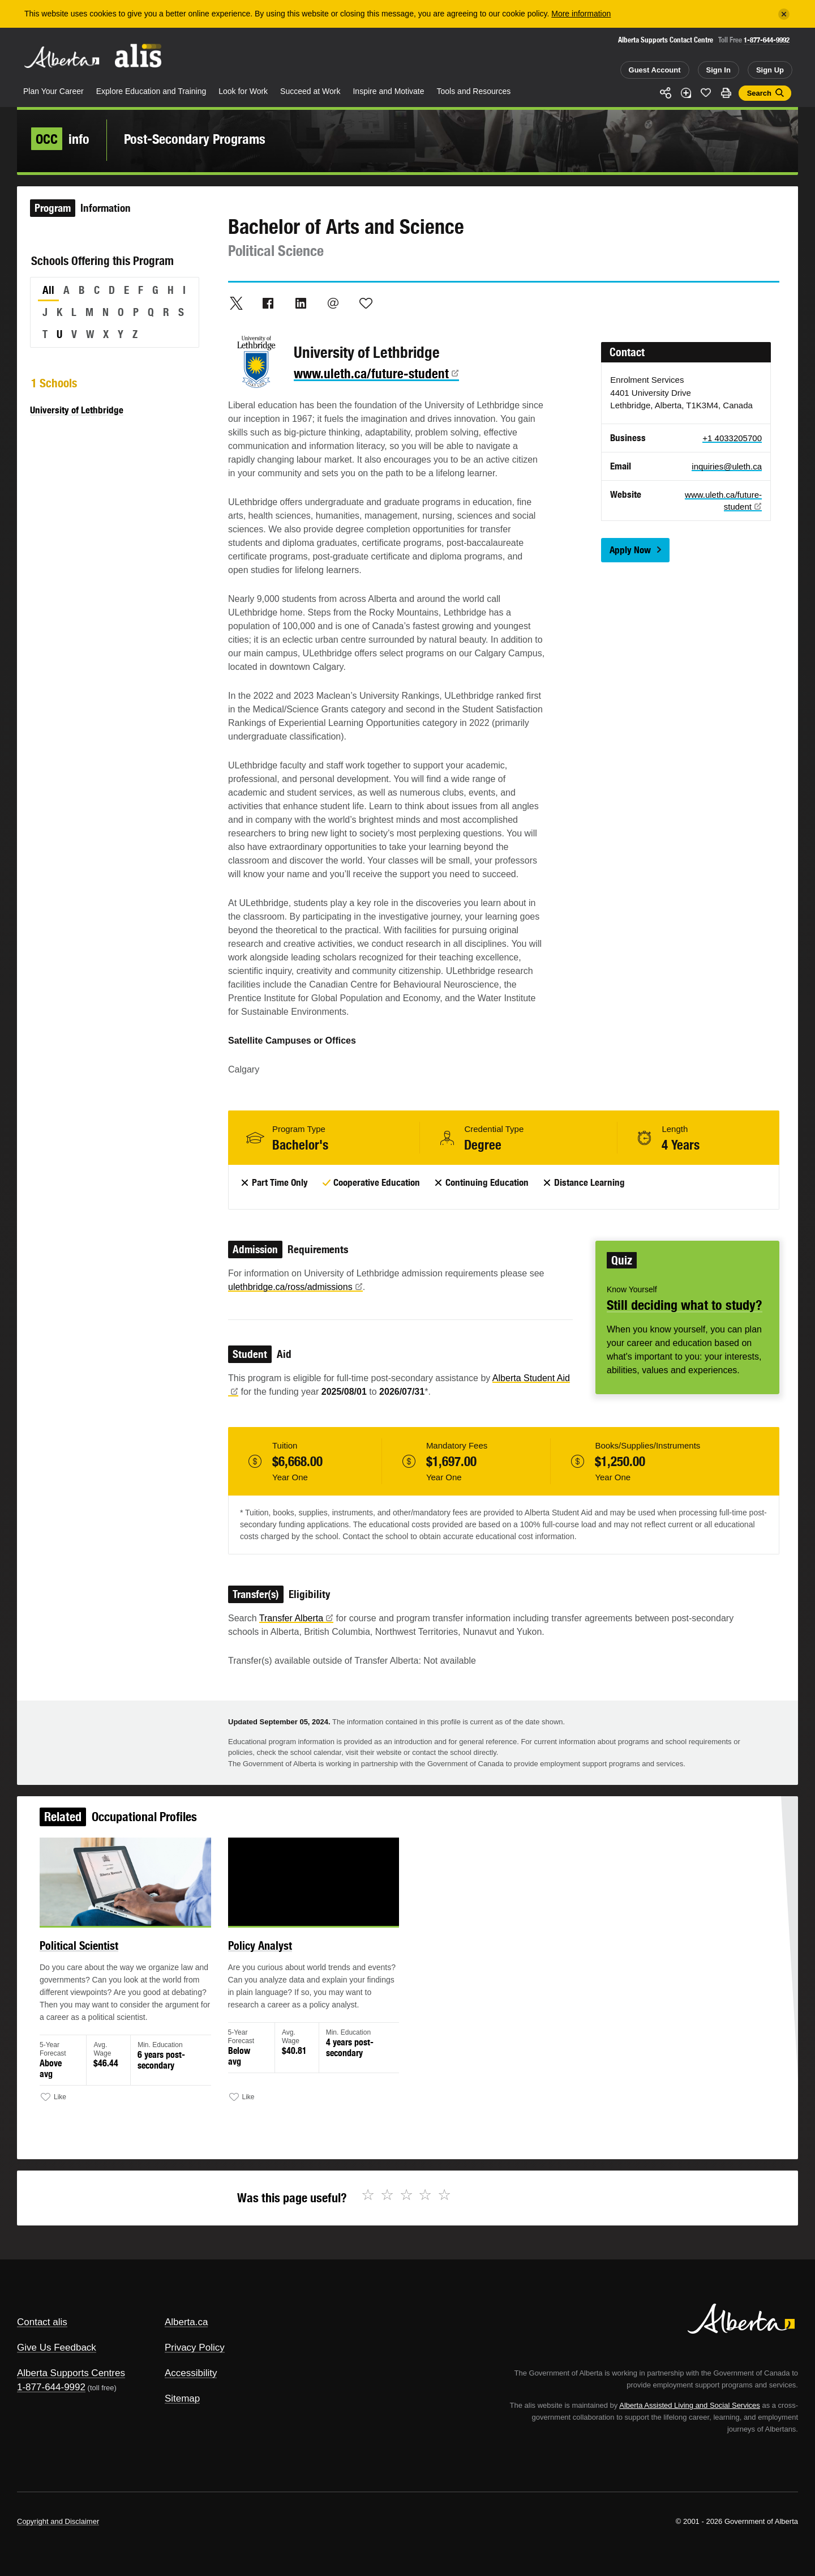 The width and height of the screenshot is (815, 2576). What do you see at coordinates (62, 57) in the screenshot?
I see `Alberta` at bounding box center [62, 57].